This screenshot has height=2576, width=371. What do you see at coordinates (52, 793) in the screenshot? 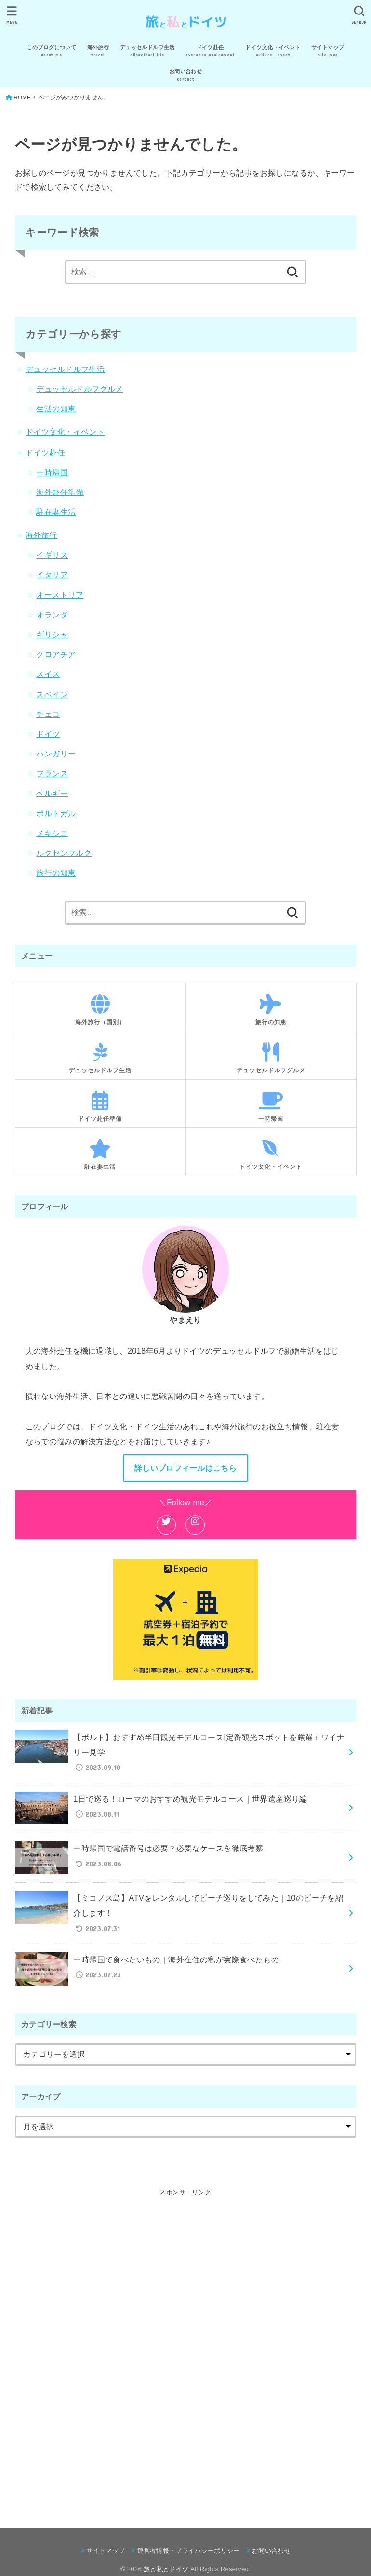
I see `ベルギー` at bounding box center [52, 793].